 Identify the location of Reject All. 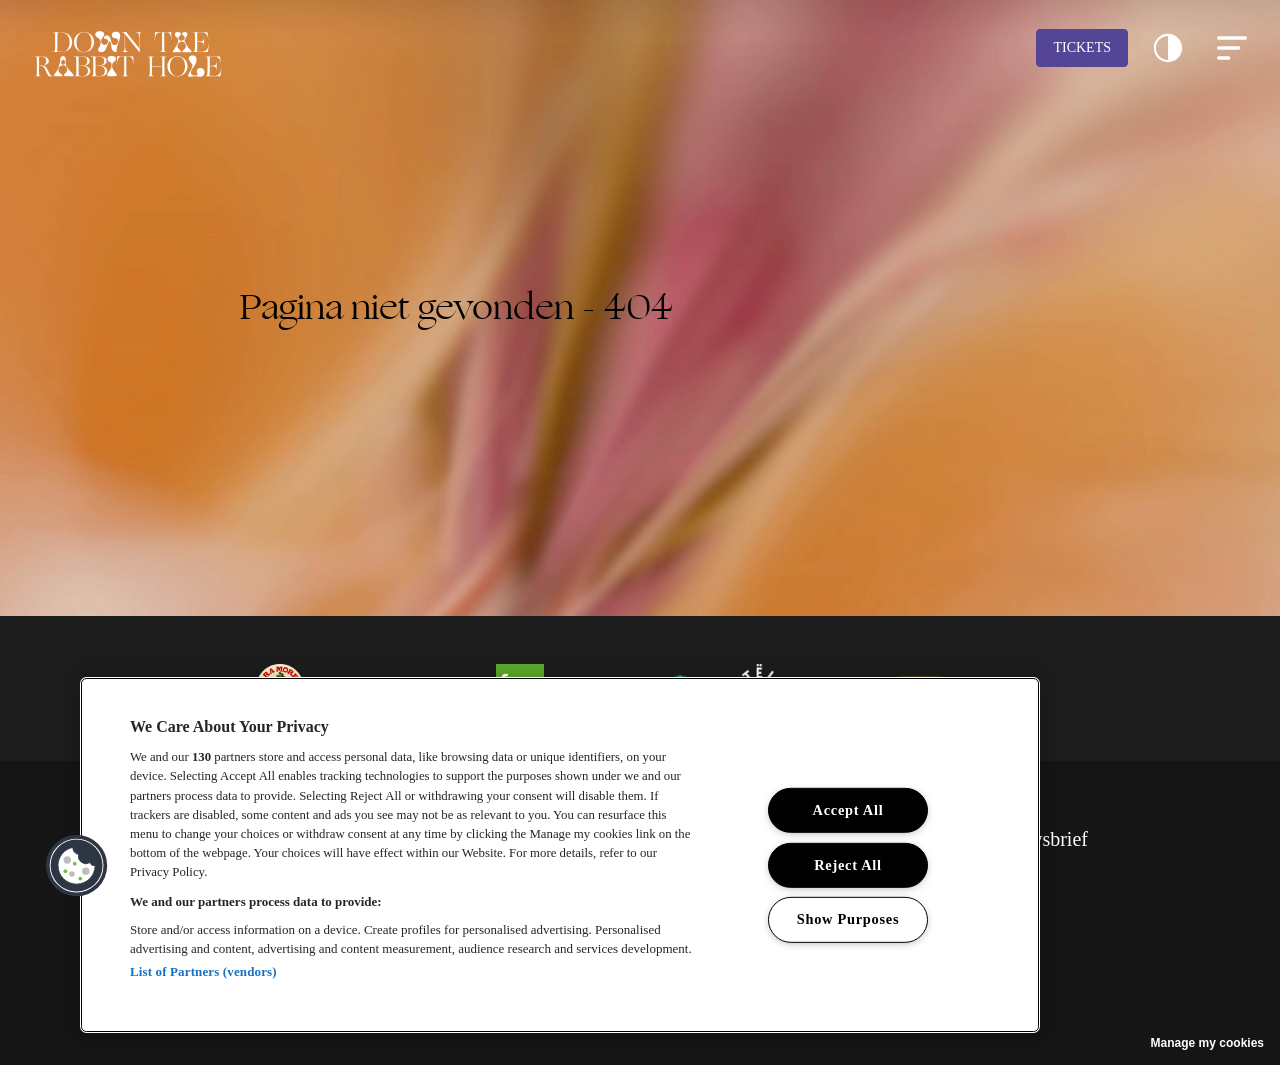
(848, 865).